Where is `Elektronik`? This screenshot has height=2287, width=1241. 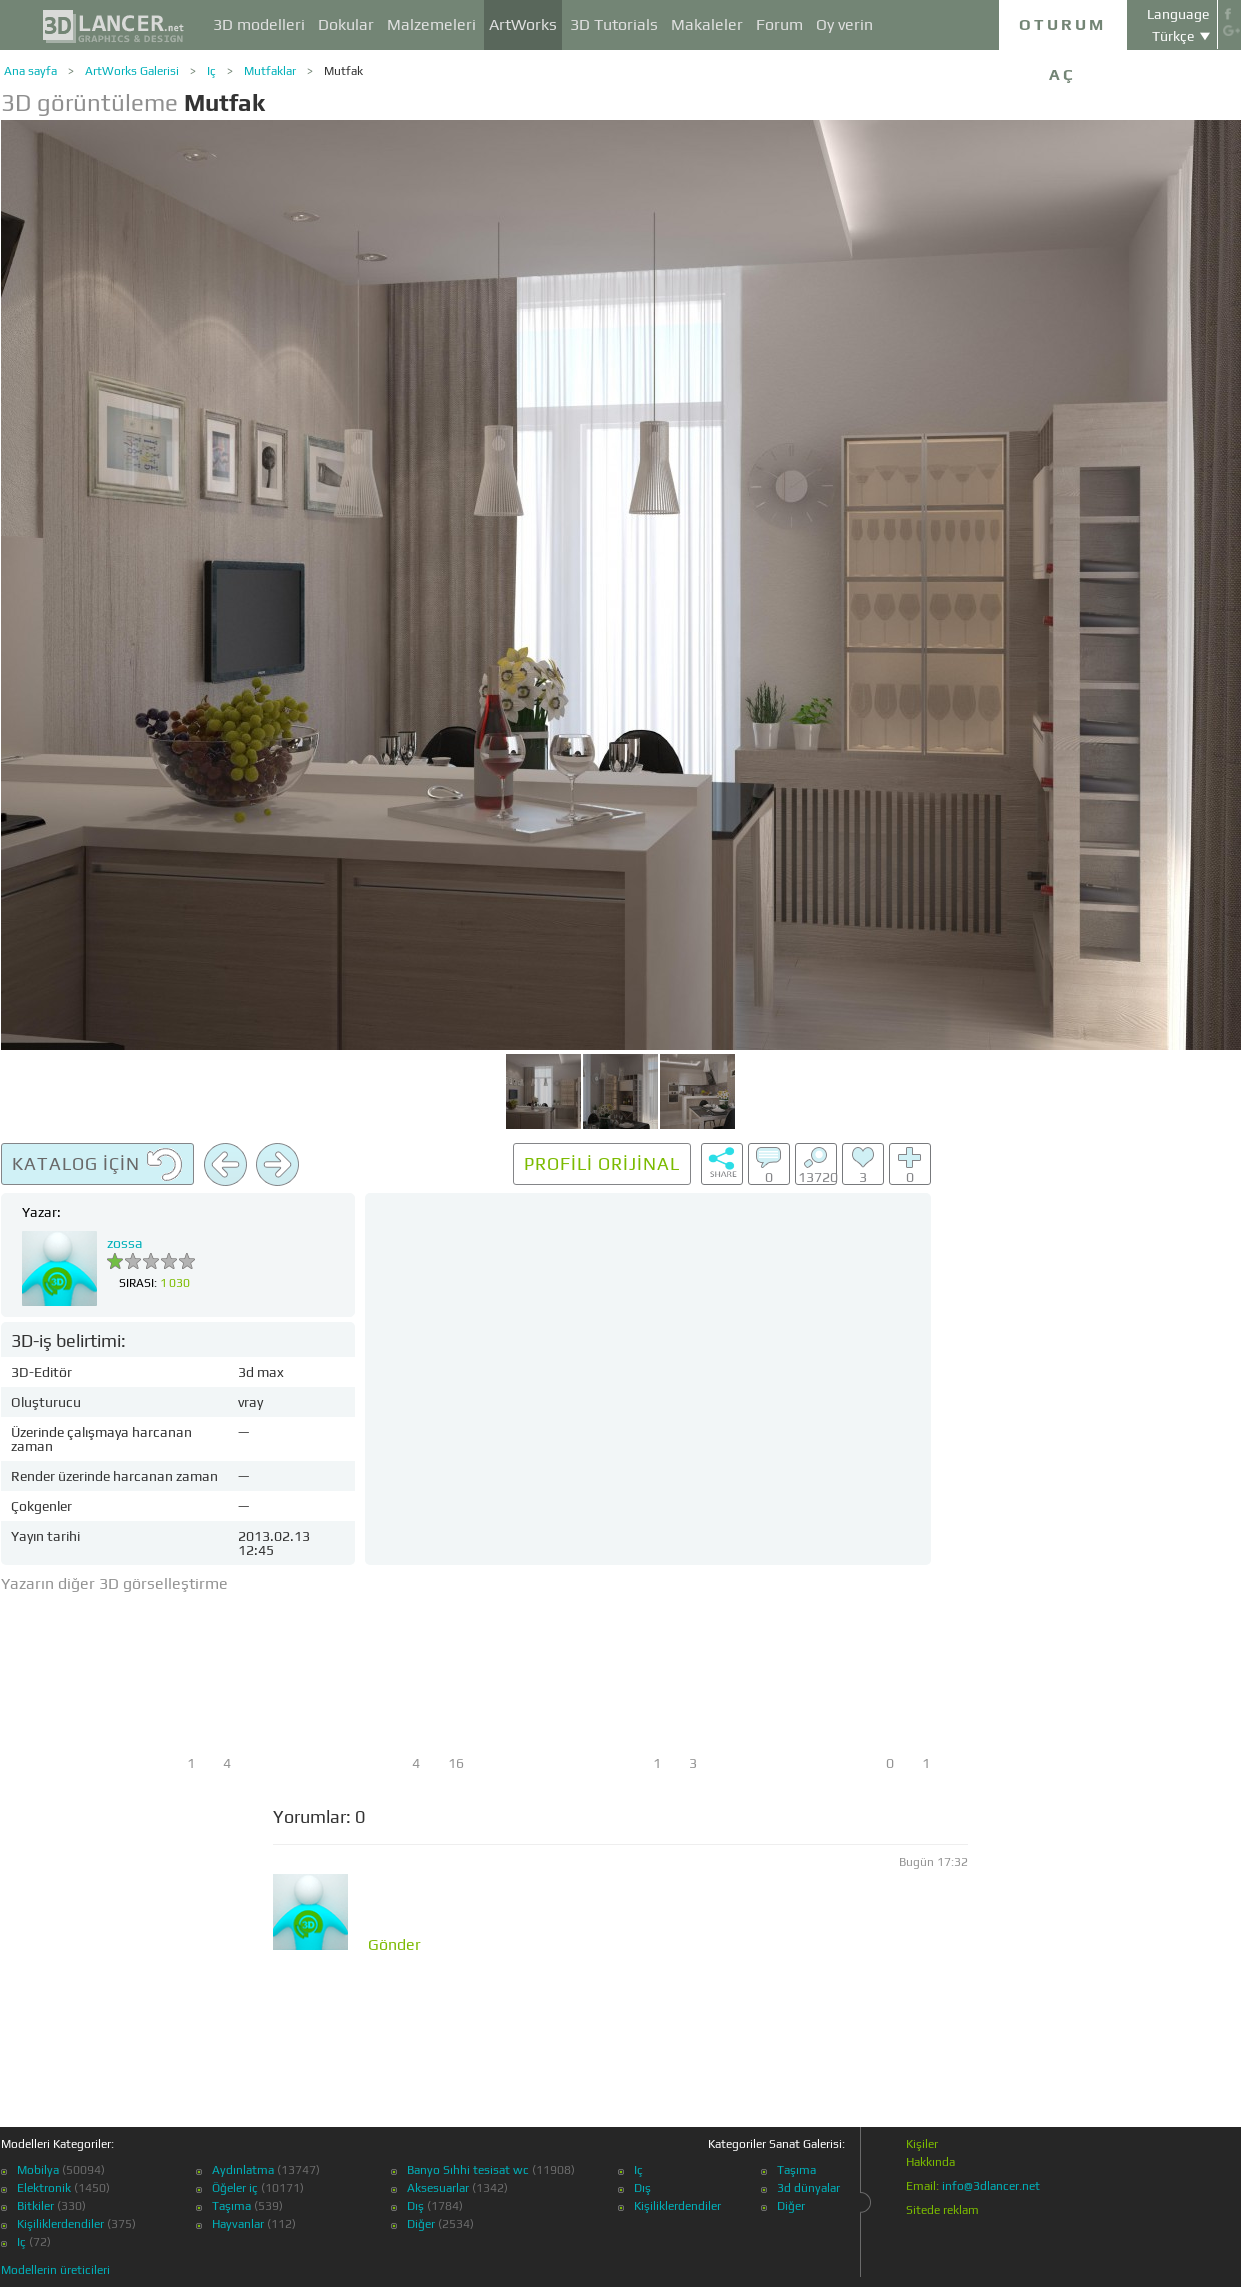 Elektronik is located at coordinates (44, 2188).